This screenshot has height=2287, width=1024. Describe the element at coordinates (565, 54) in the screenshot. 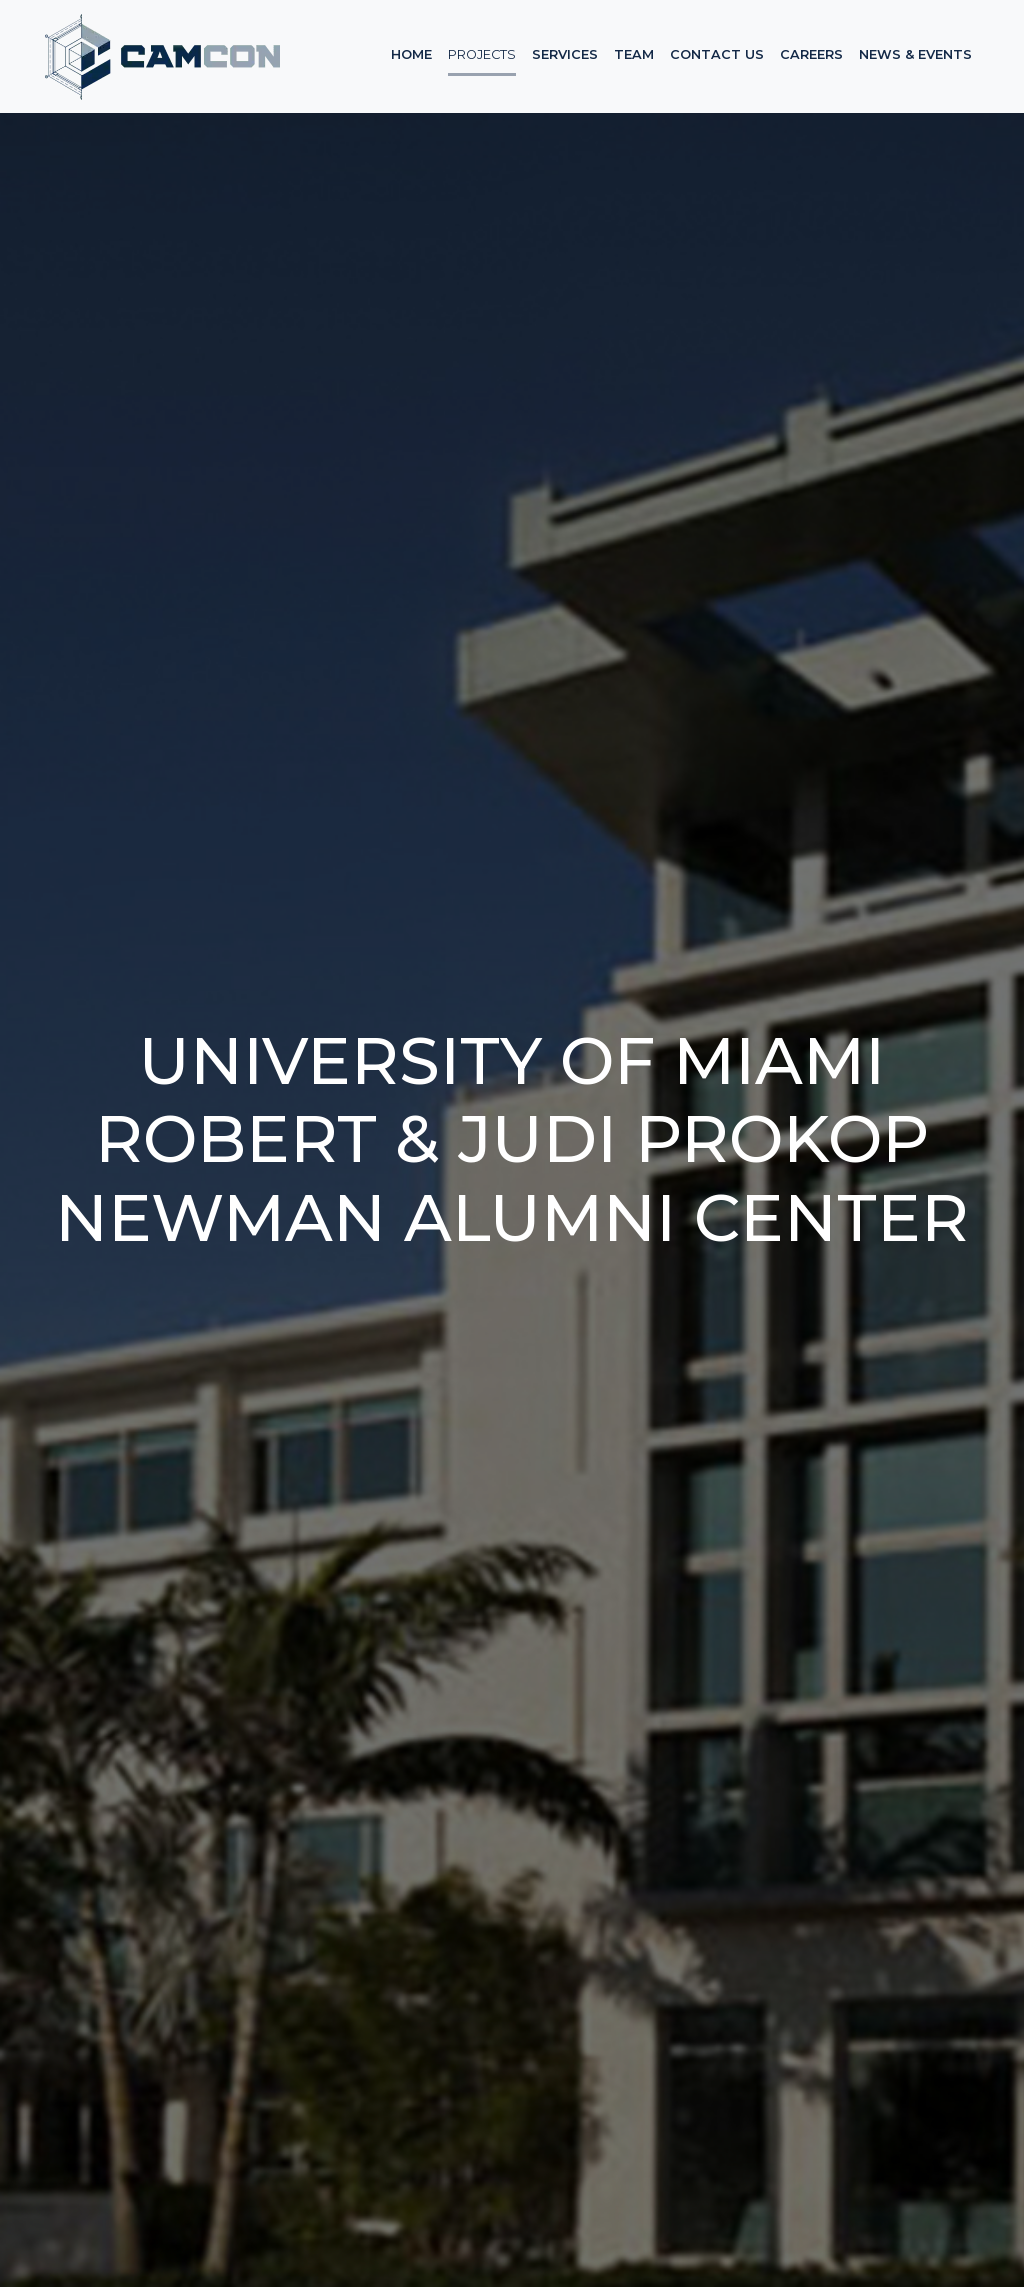

I see `Services` at that location.